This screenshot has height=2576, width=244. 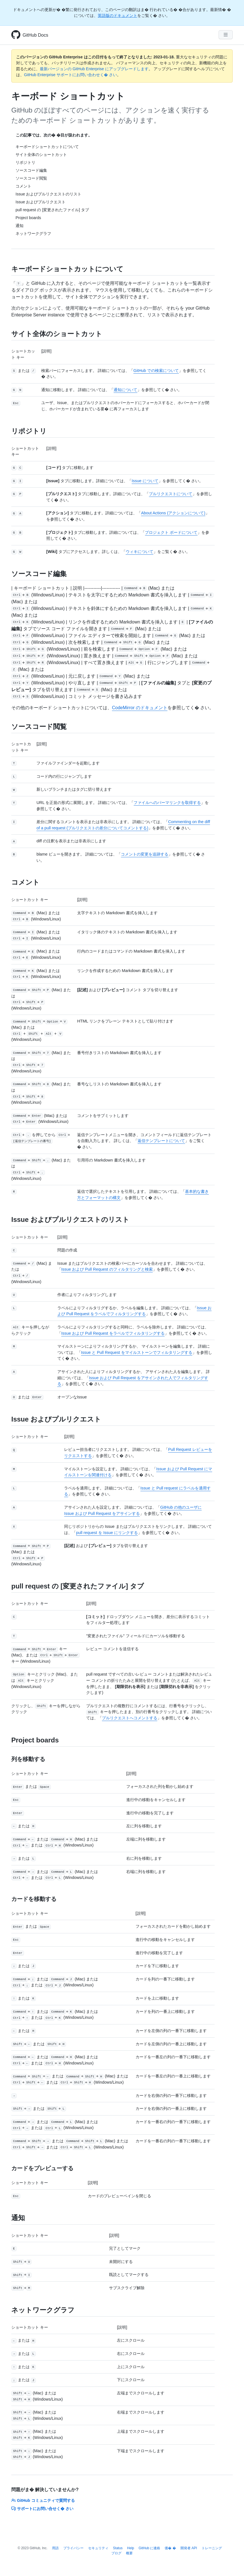 I want to click on ブログ, so click(x=116, y=2553).